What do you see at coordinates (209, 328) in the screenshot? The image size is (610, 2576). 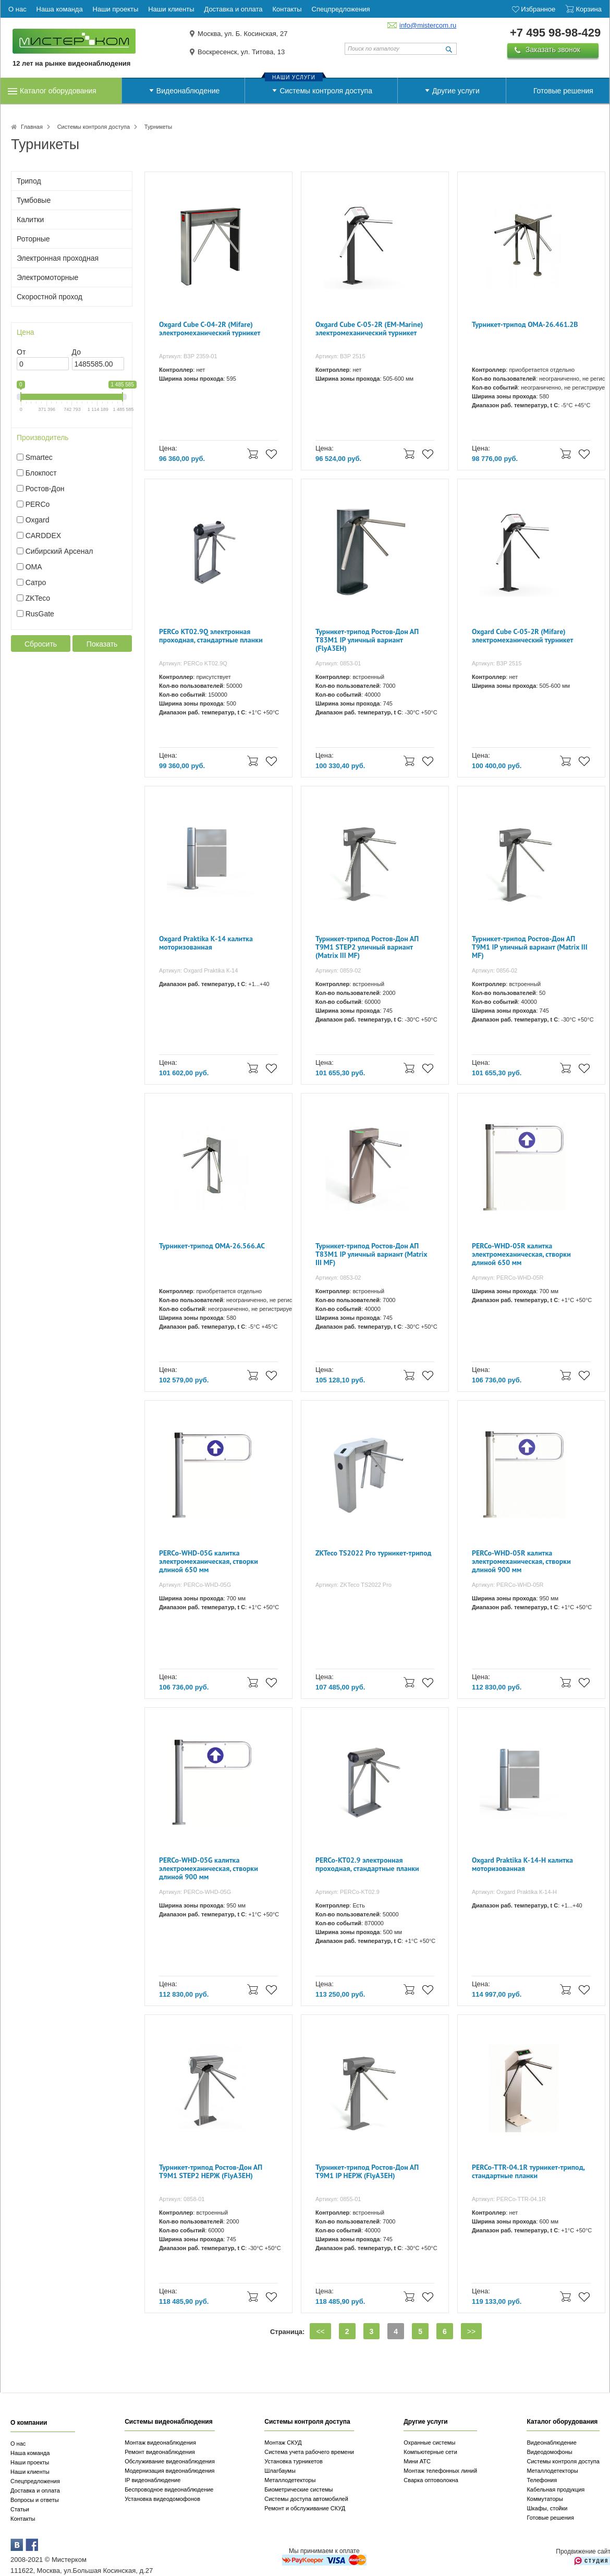 I see `Oxgard Cube С-04-2R (Mifare) электромеханический турникет` at bounding box center [209, 328].